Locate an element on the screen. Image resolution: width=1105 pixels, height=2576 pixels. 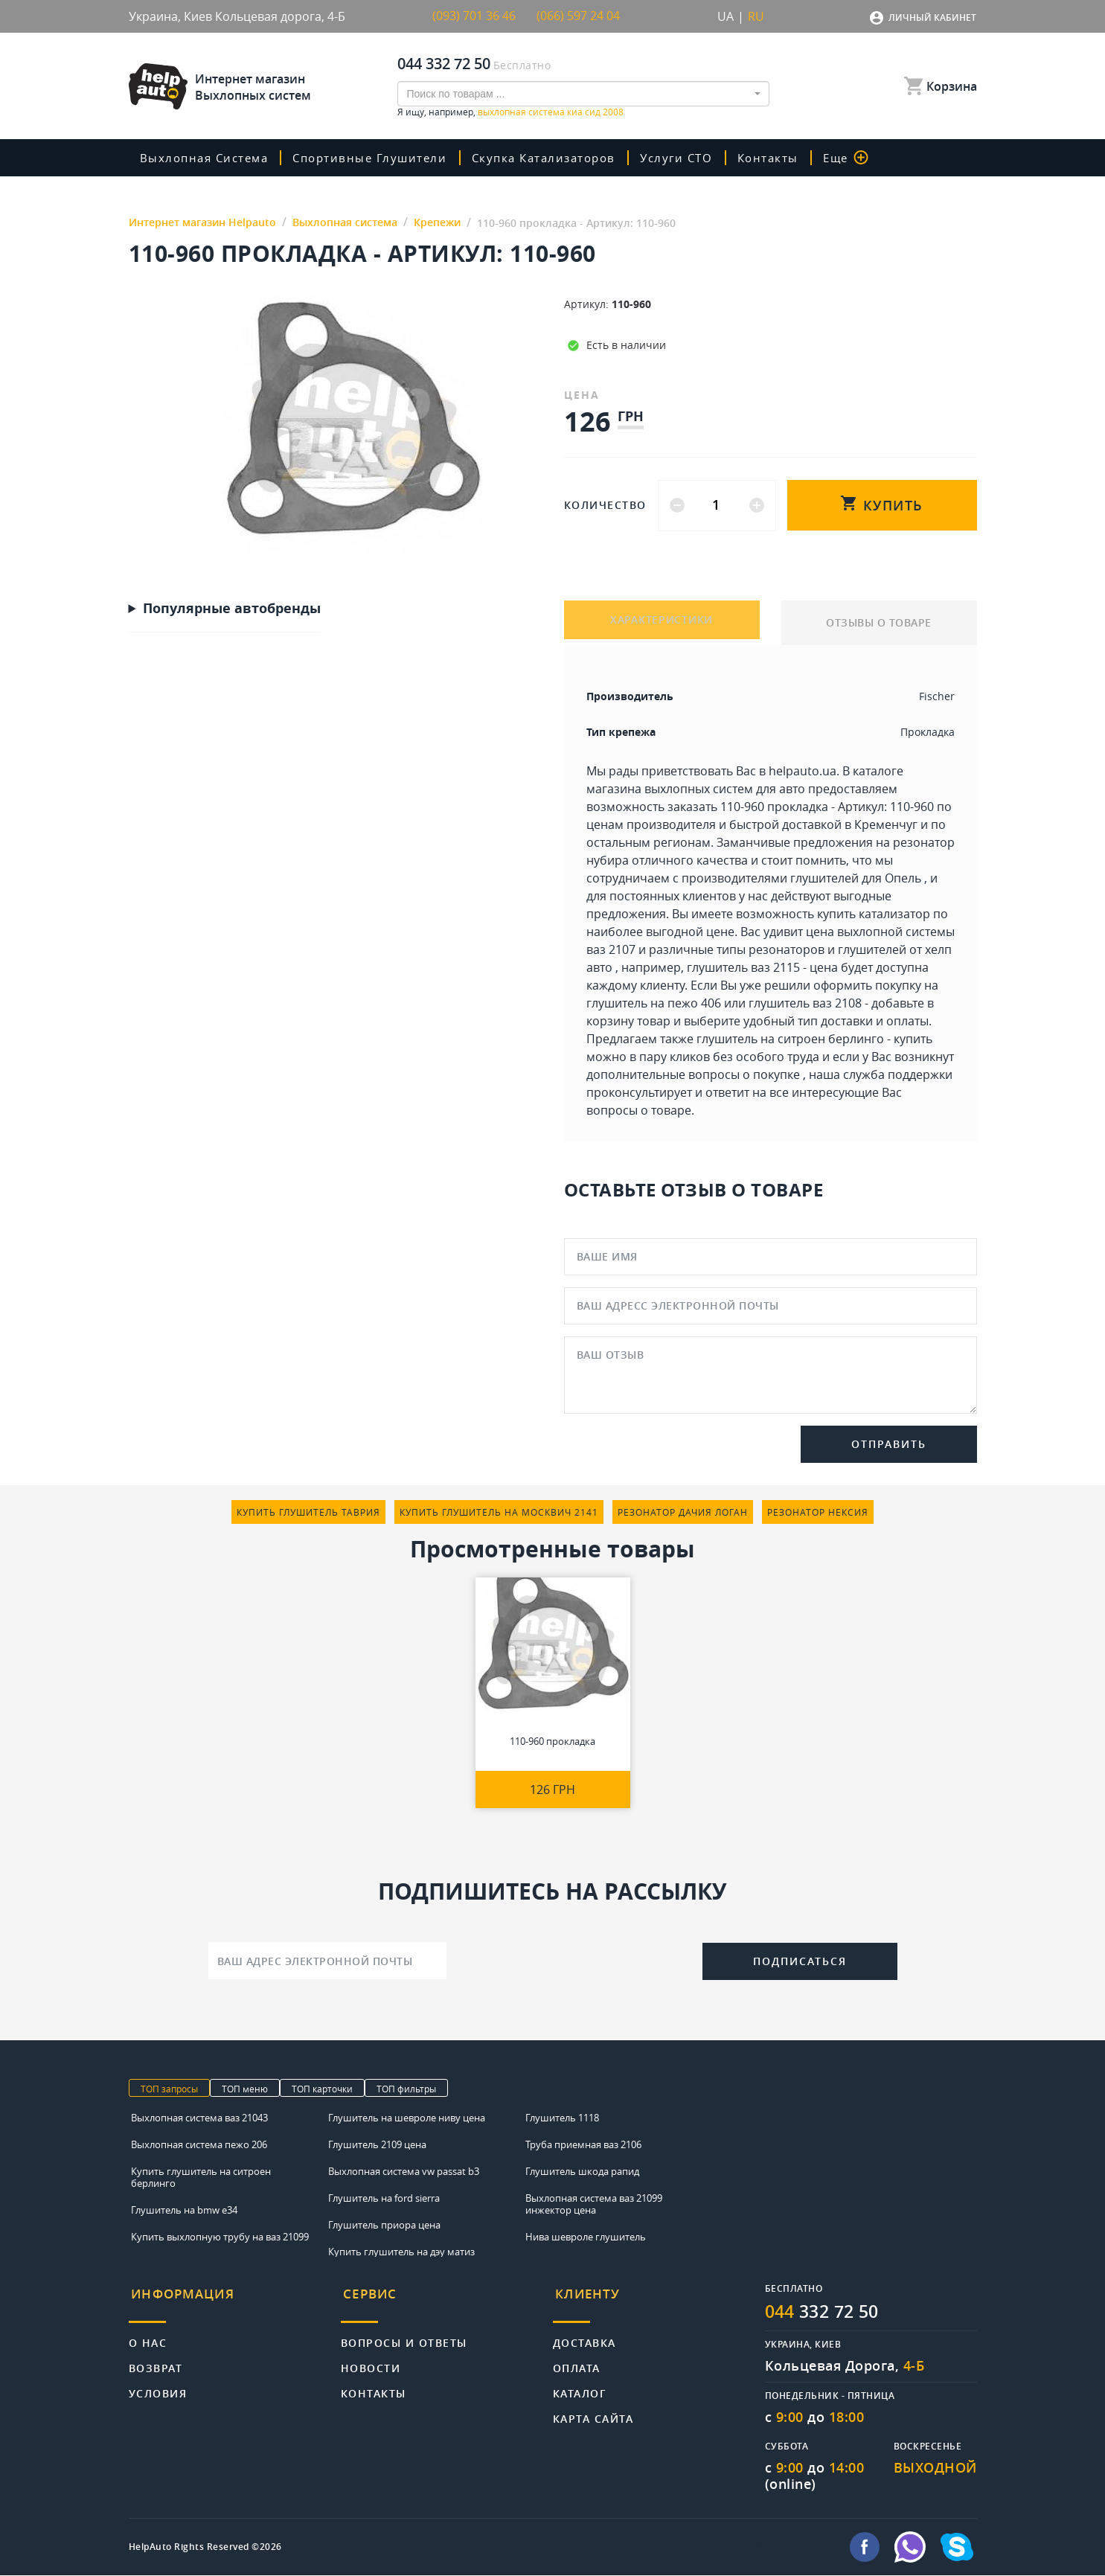
выхлопная система киа сид 2008 is located at coordinates (551, 112).